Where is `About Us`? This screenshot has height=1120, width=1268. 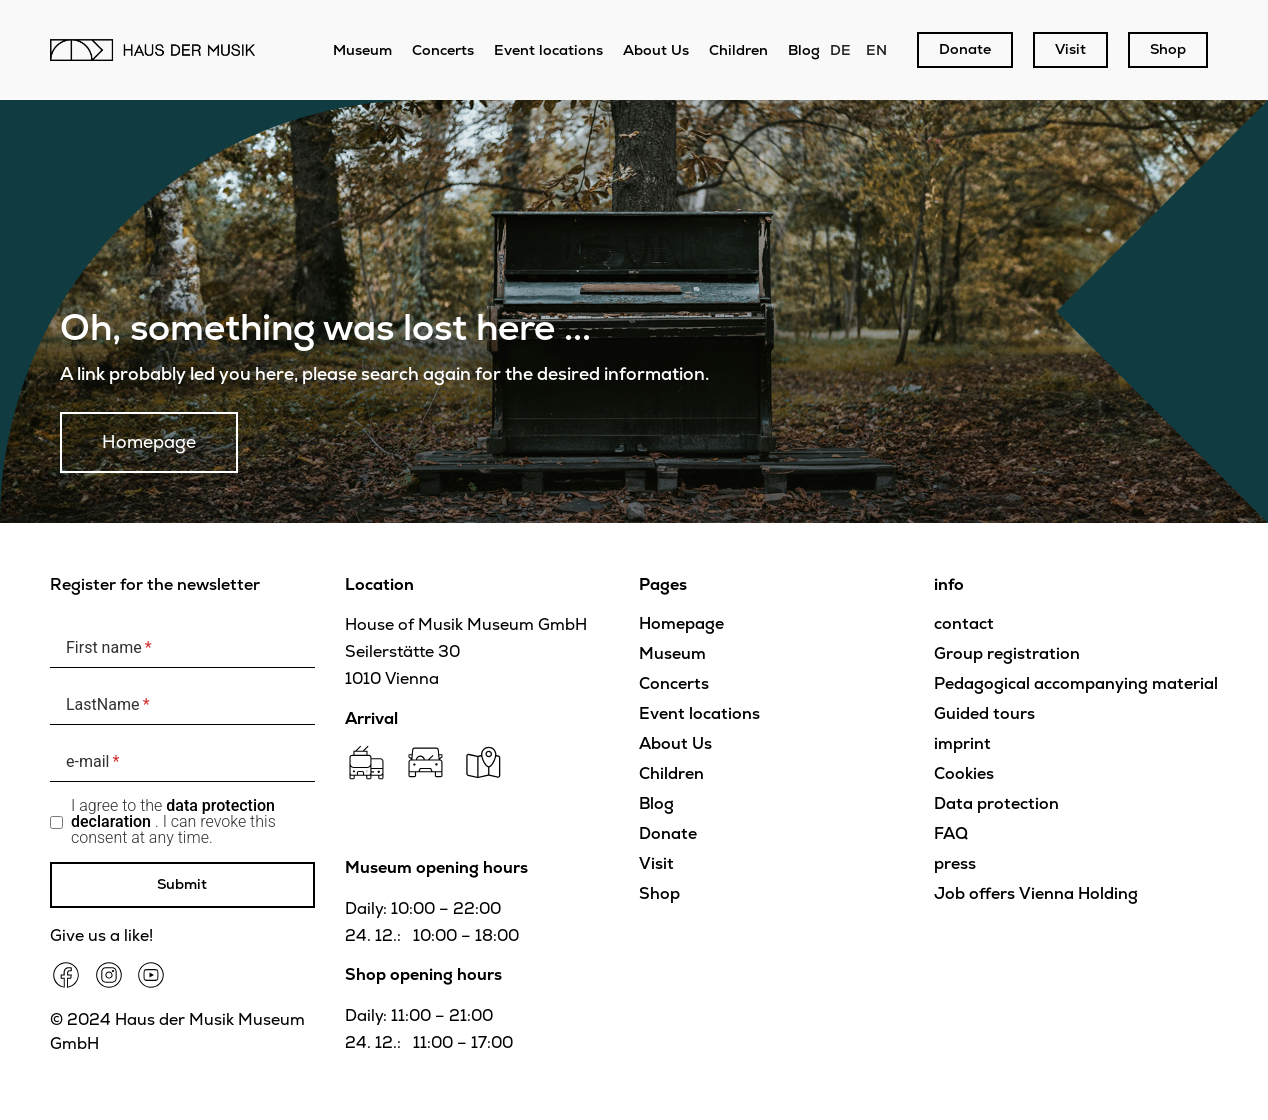
About Us is located at coordinates (656, 50).